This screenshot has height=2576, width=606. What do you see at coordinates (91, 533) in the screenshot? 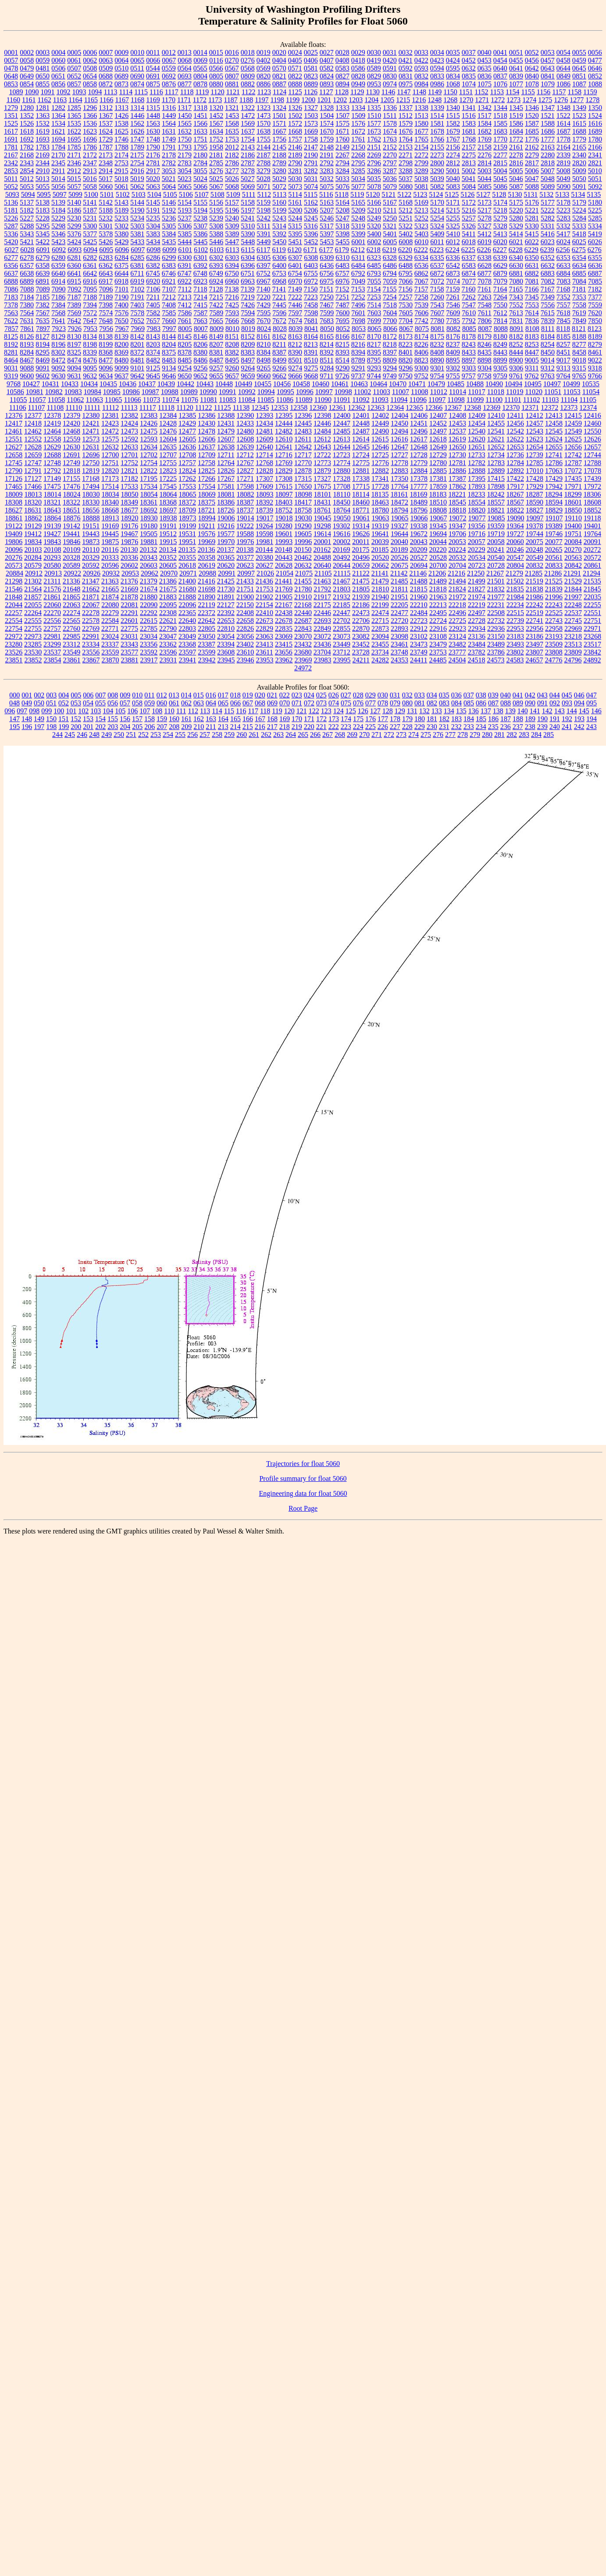
I see `19443` at bounding box center [91, 533].